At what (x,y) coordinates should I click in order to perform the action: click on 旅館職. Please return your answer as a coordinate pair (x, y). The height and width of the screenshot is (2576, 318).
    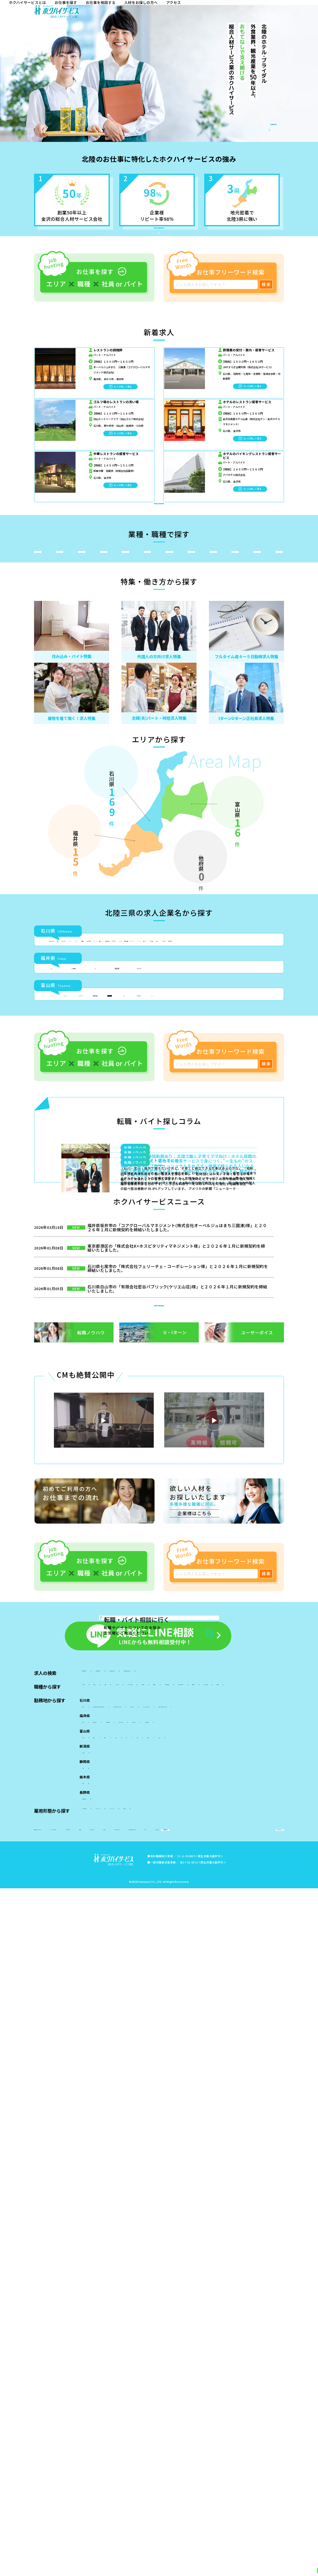
    Looking at the image, I should click on (108, 2312).